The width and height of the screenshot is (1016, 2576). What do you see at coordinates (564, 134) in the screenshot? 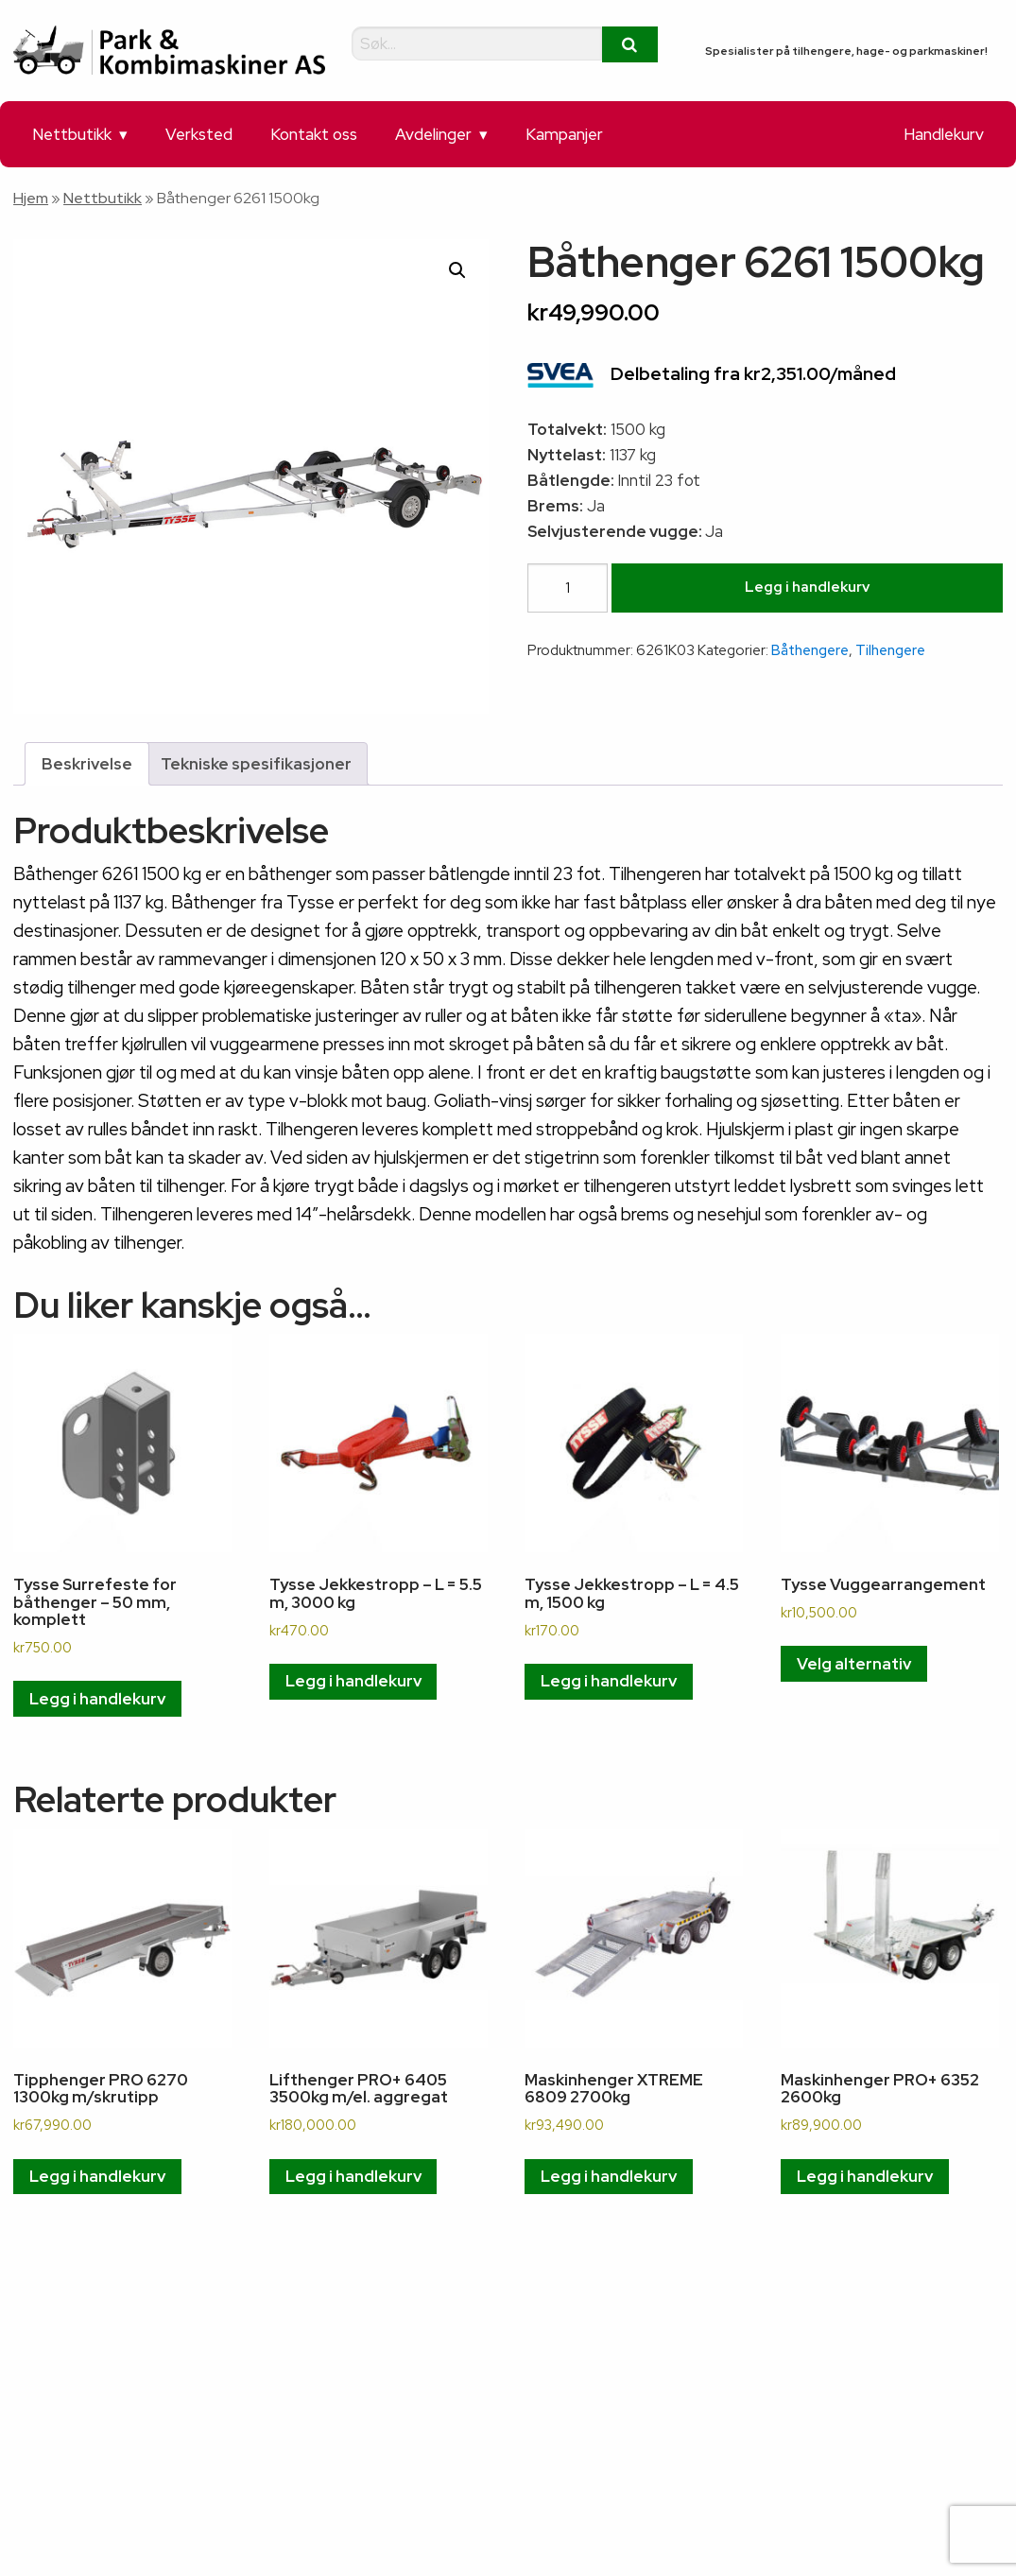
I see `Kampanjer` at bounding box center [564, 134].